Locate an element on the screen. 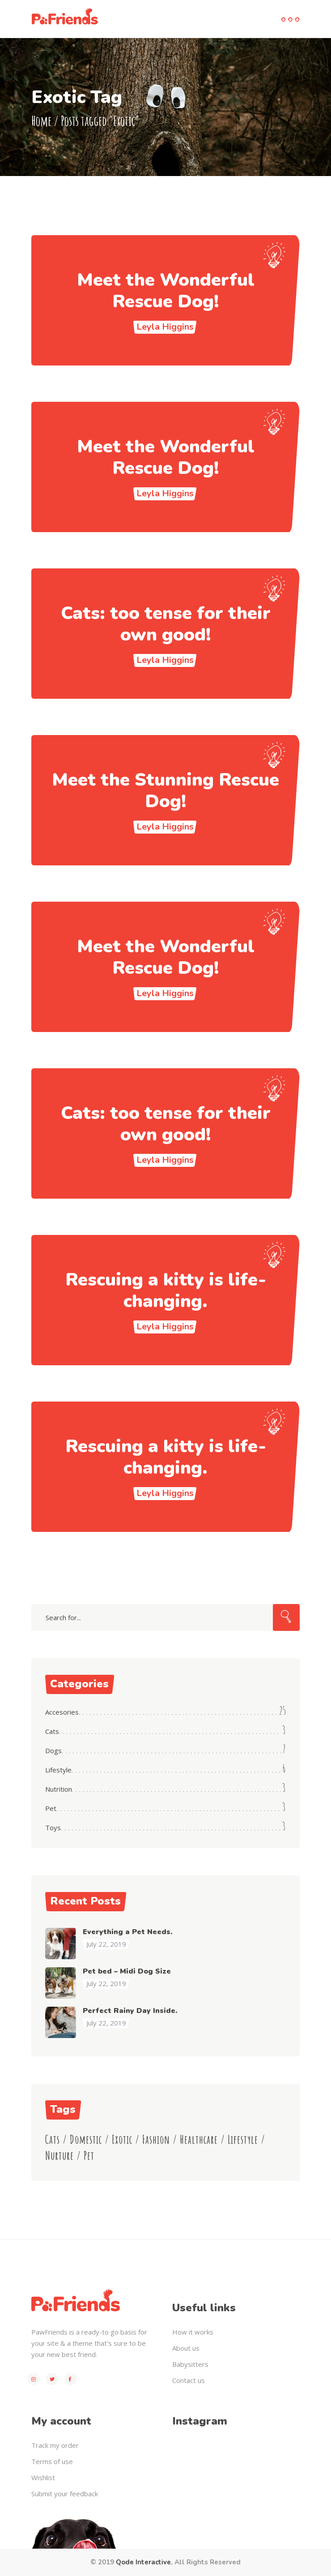 The image size is (331, 2576). Home is located at coordinates (41, 120).